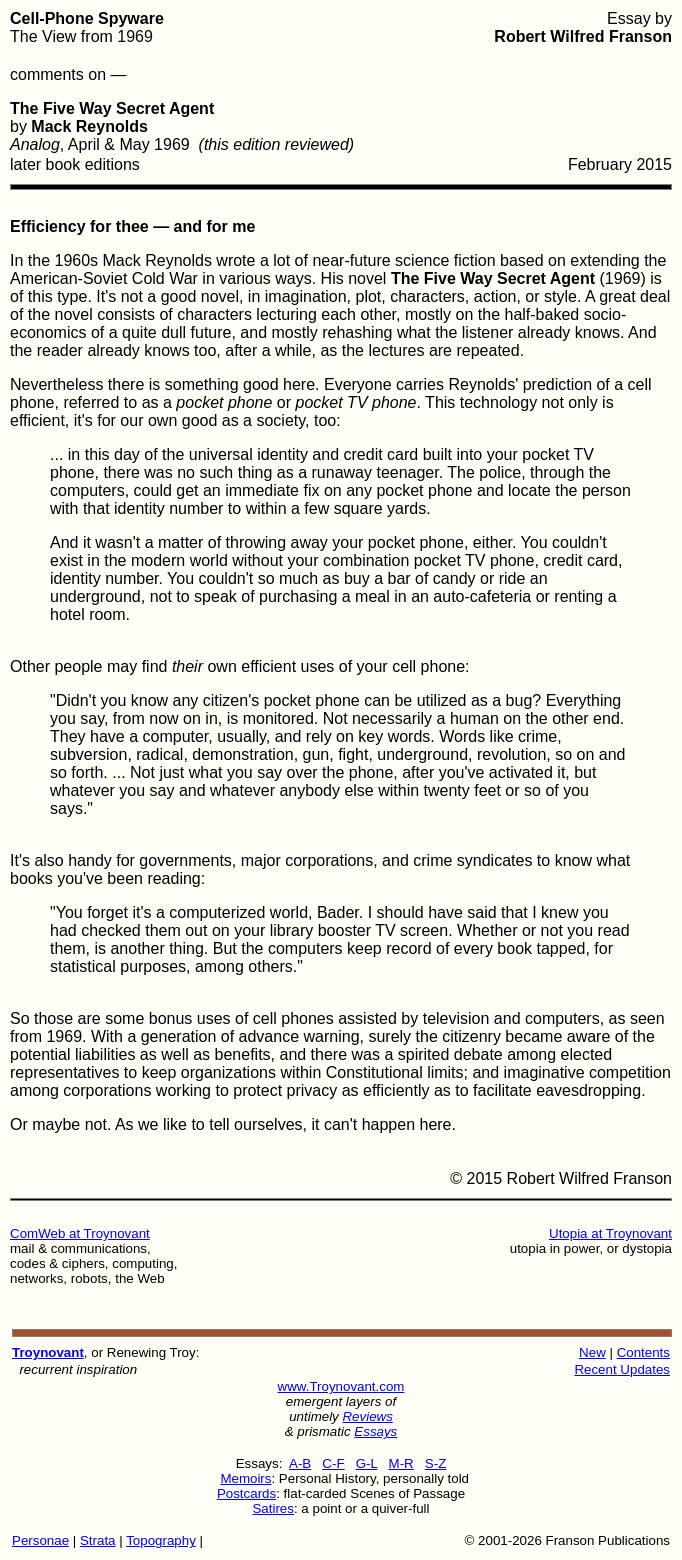  I want to click on Memoirs, so click(245, 1478).